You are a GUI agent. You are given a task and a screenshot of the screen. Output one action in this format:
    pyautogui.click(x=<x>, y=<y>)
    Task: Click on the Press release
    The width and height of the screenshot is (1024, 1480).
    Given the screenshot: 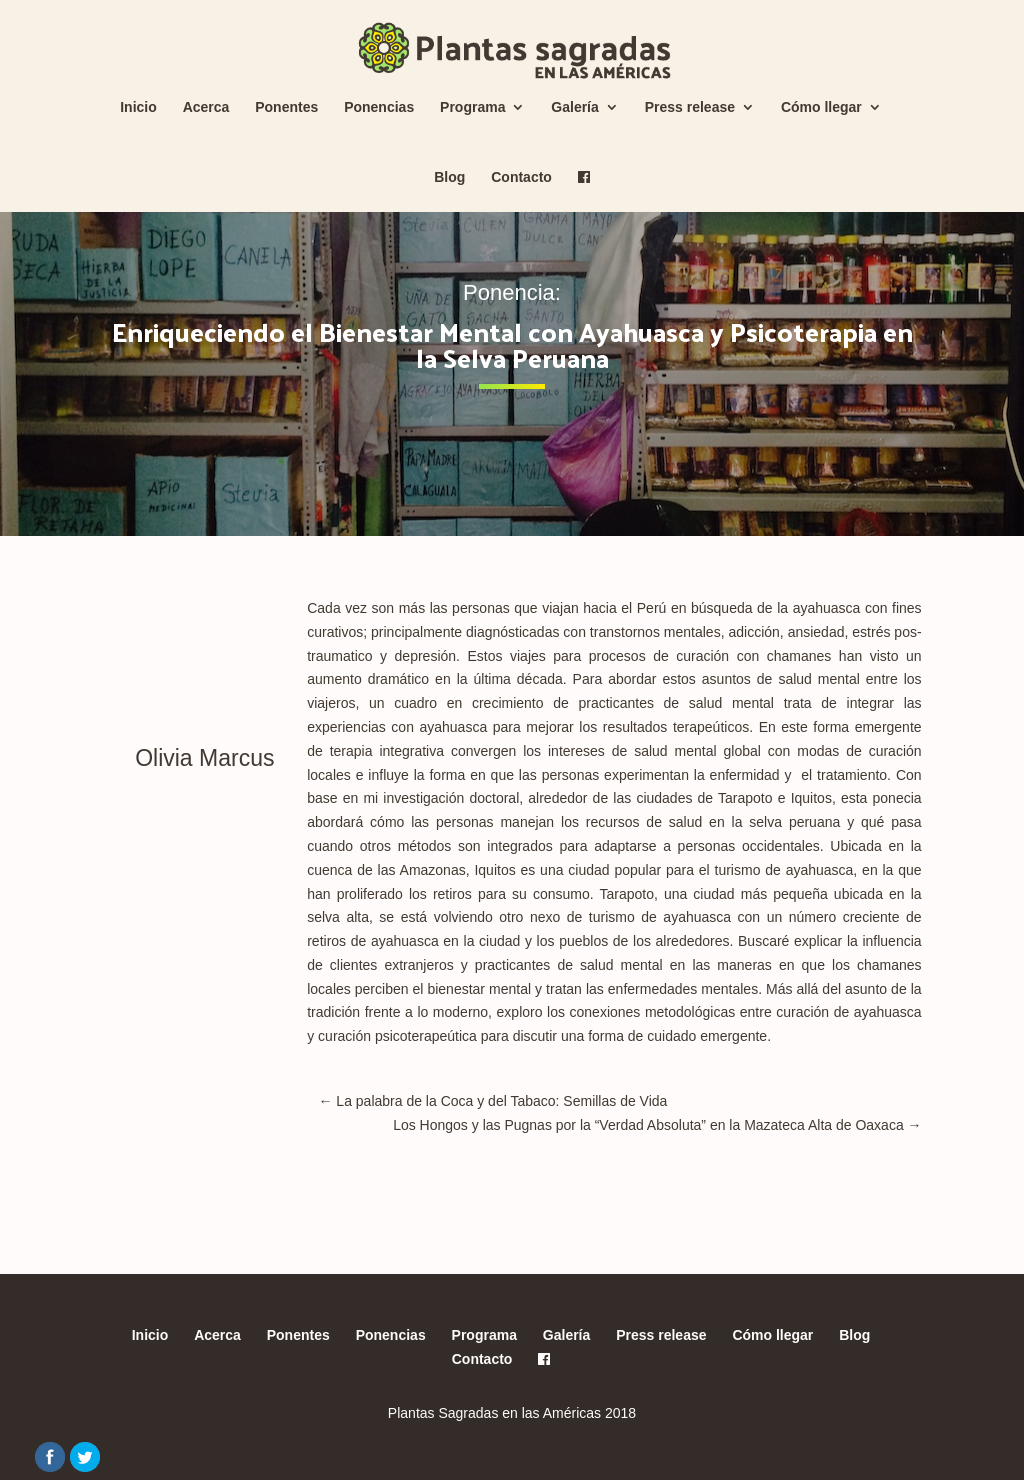 What is the action you would take?
    pyautogui.click(x=690, y=107)
    